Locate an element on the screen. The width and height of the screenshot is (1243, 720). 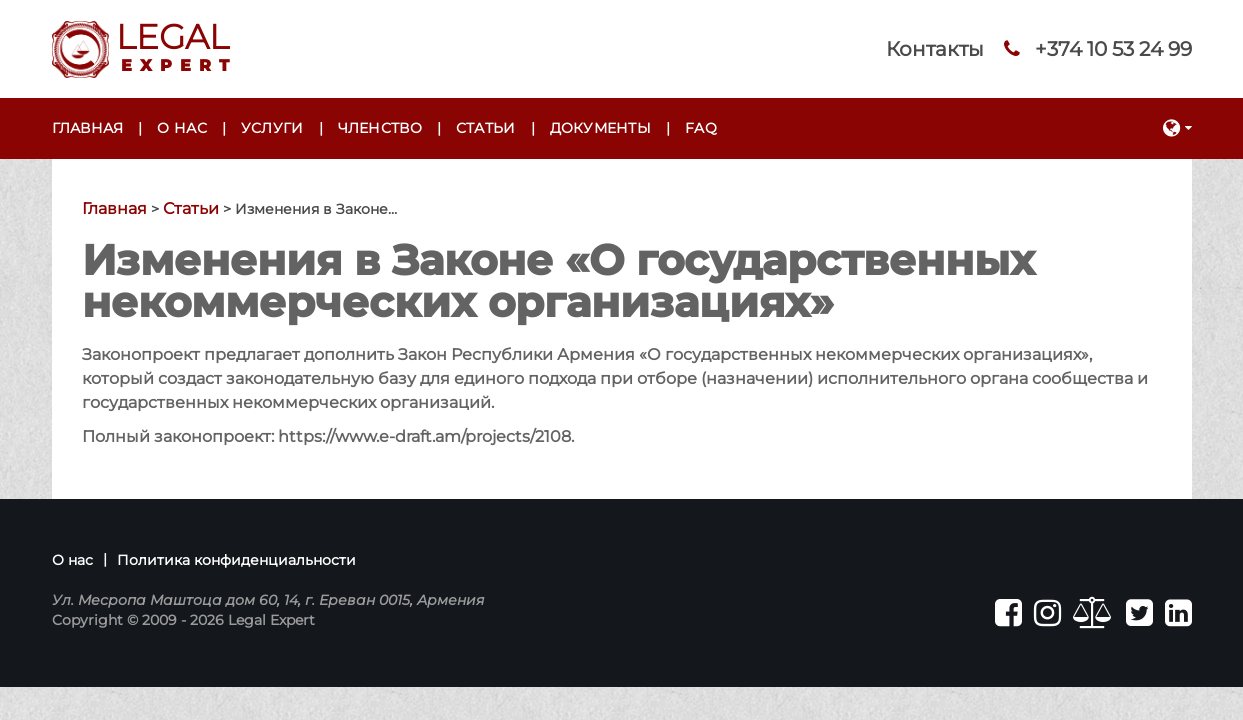
Главная is located at coordinates (88, 128).